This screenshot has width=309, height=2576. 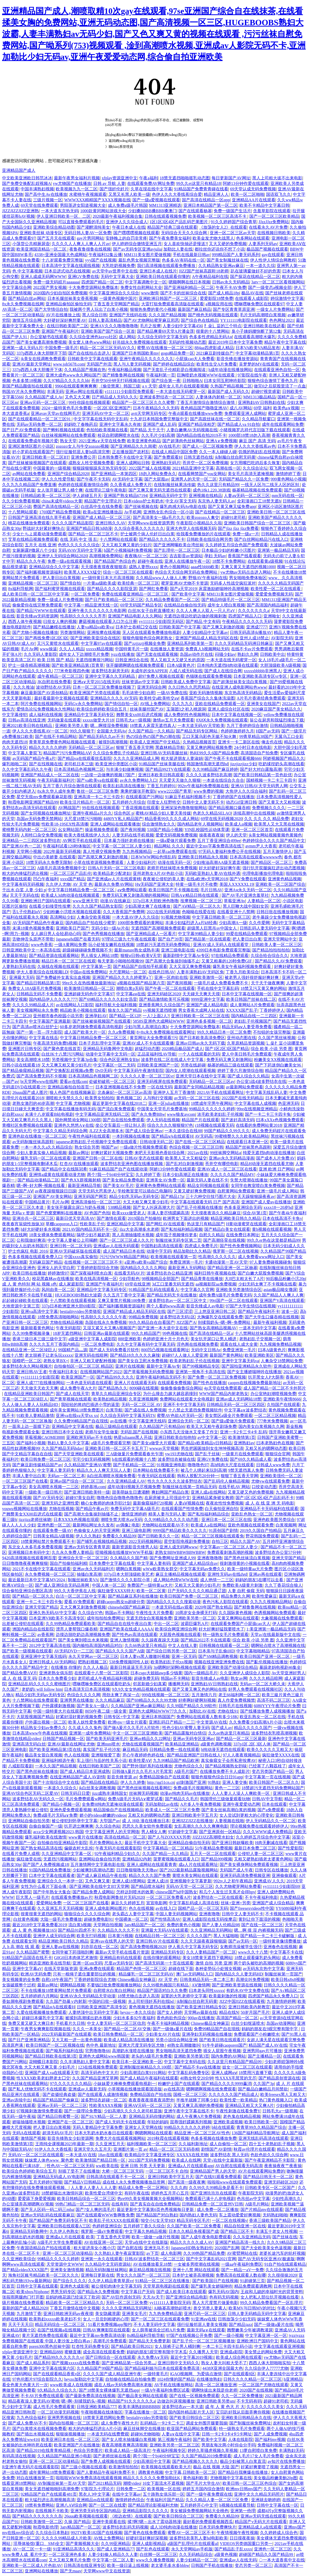 What do you see at coordinates (174, 484) in the screenshot?
I see `在线制服丝袜果冻传媒` at bounding box center [174, 484].